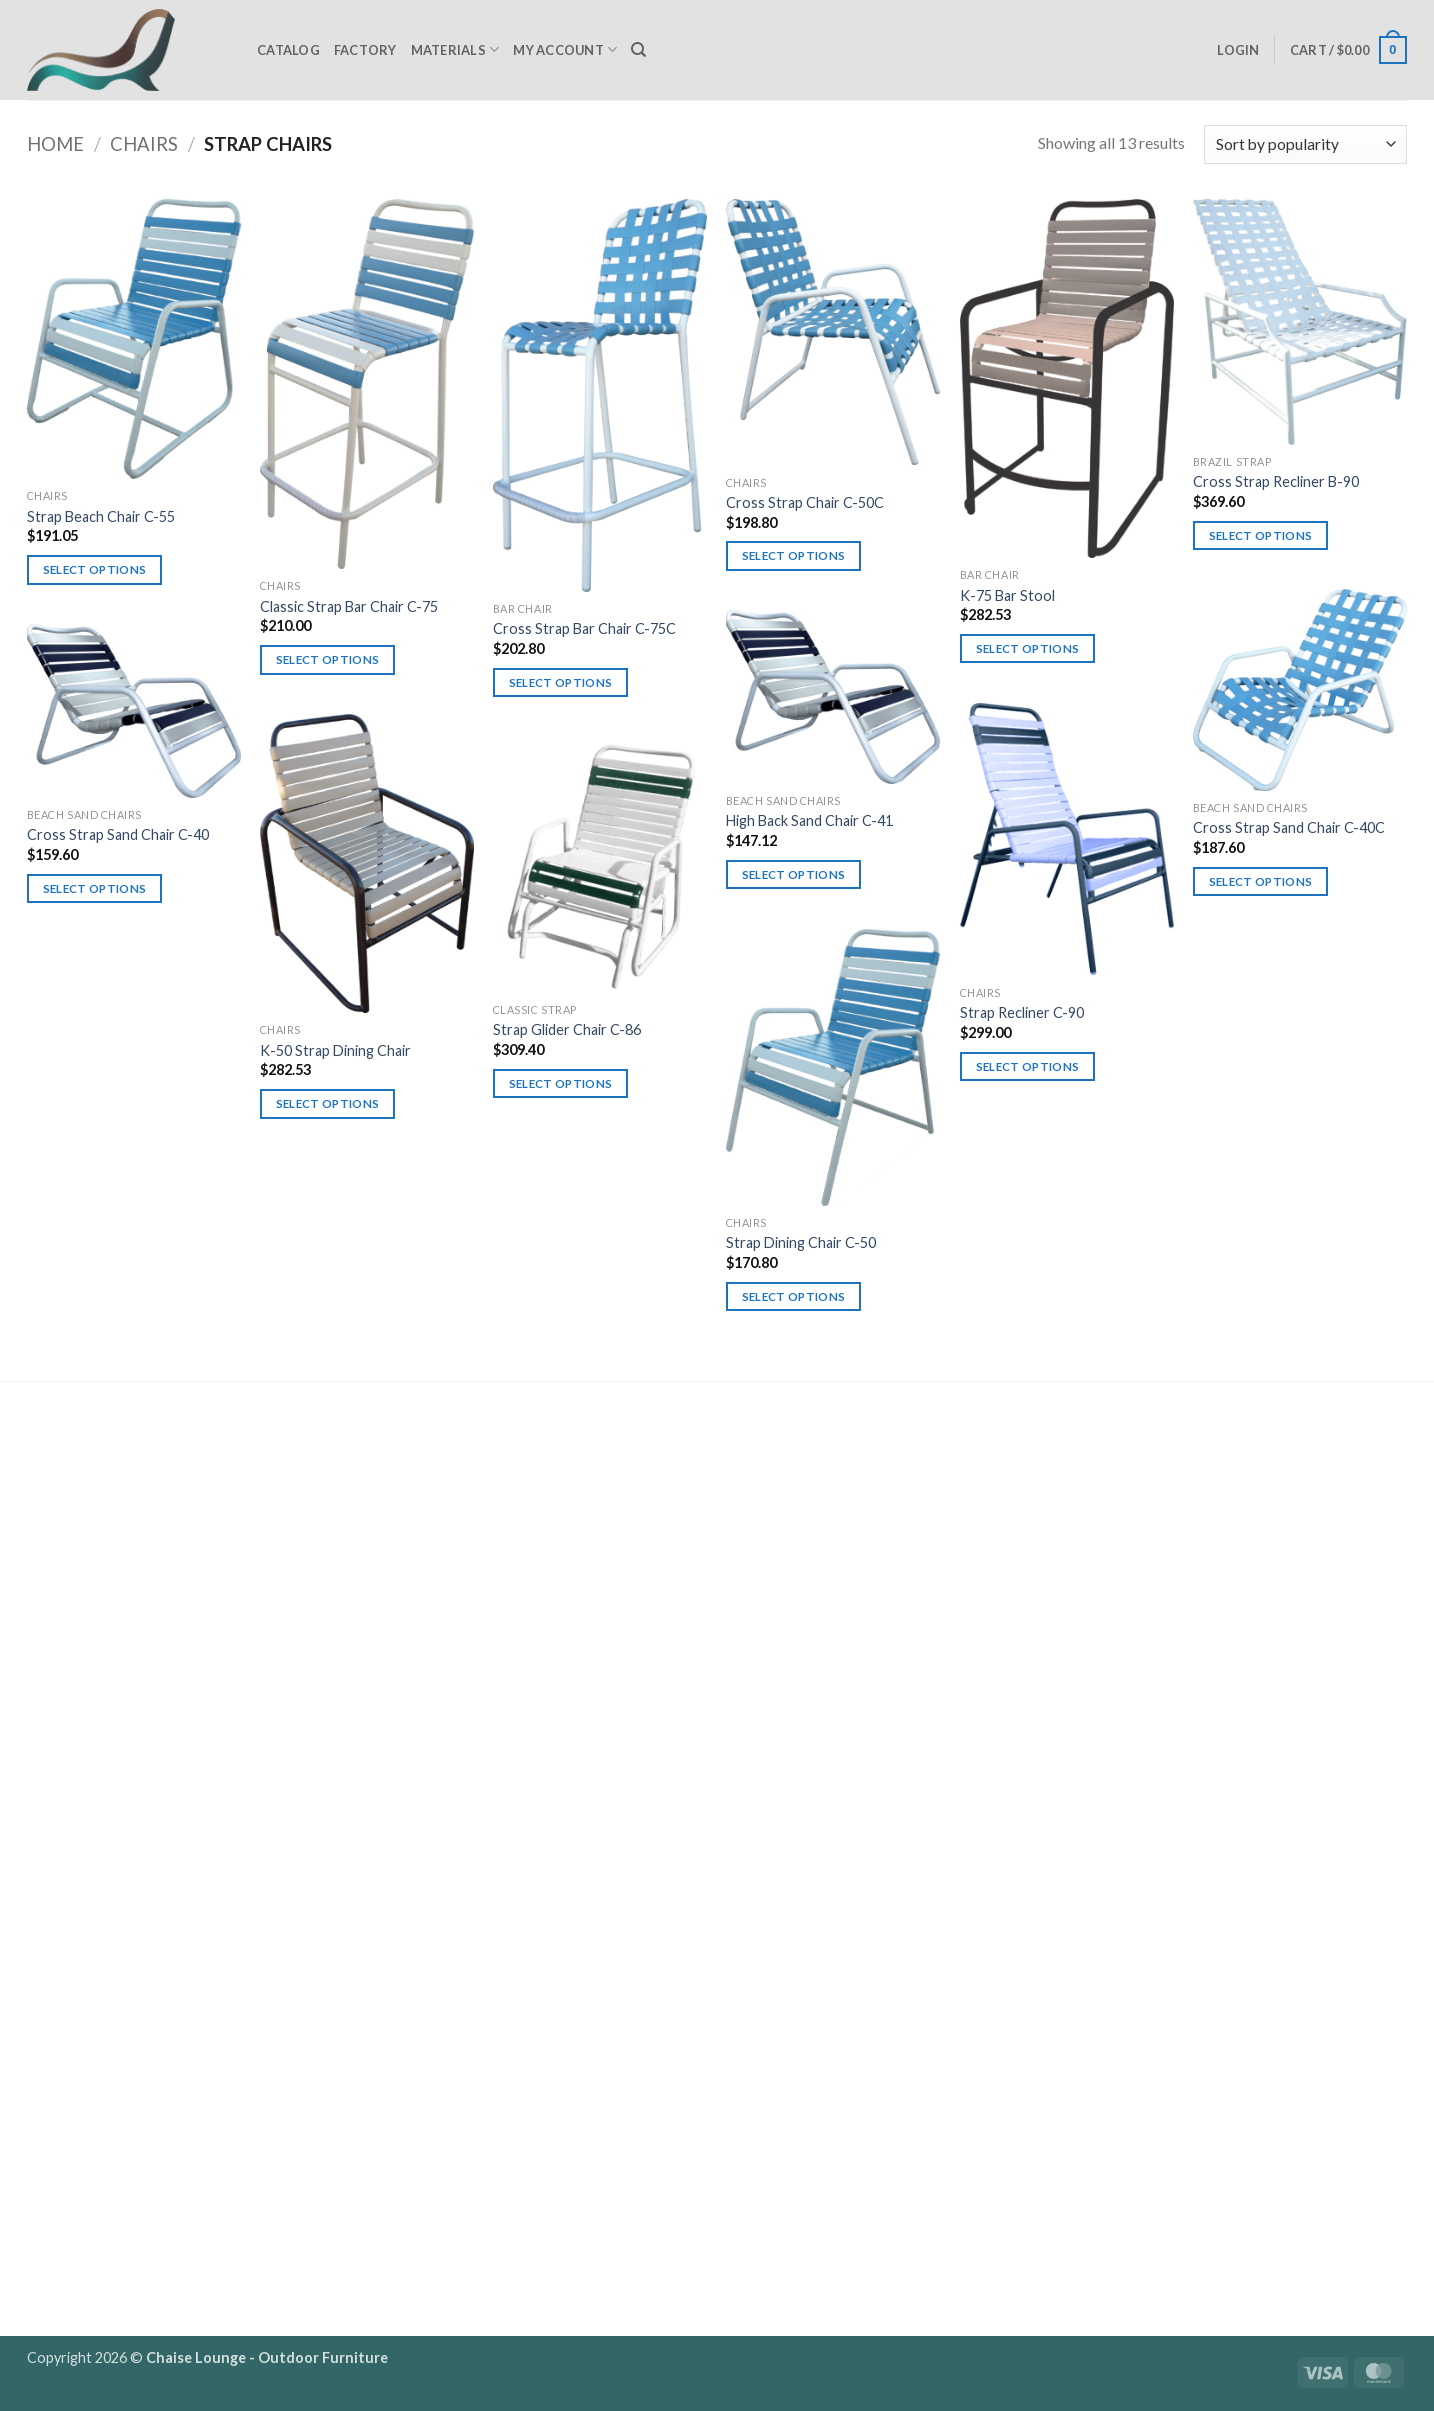 This screenshot has height=2411, width=1434. I want to click on Select options [Select options for “Cross Strap Chair C-50C”], so click(794, 555).